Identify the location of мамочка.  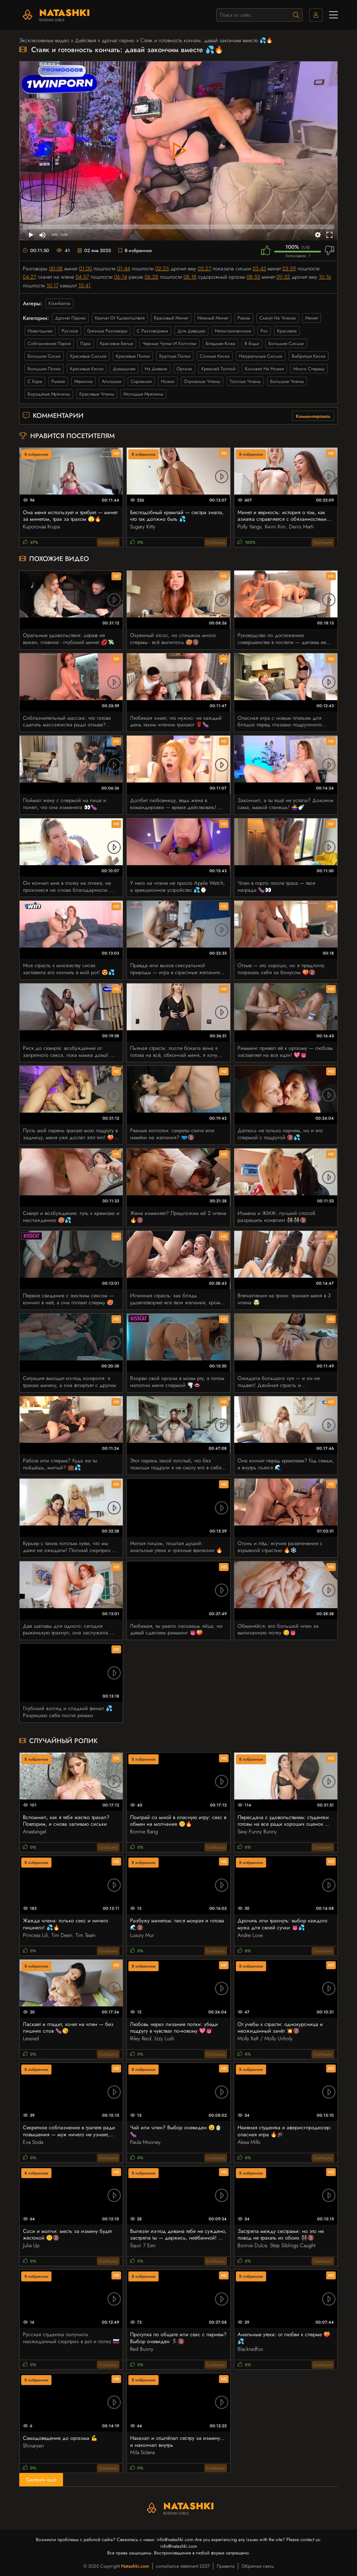
(83, 381).